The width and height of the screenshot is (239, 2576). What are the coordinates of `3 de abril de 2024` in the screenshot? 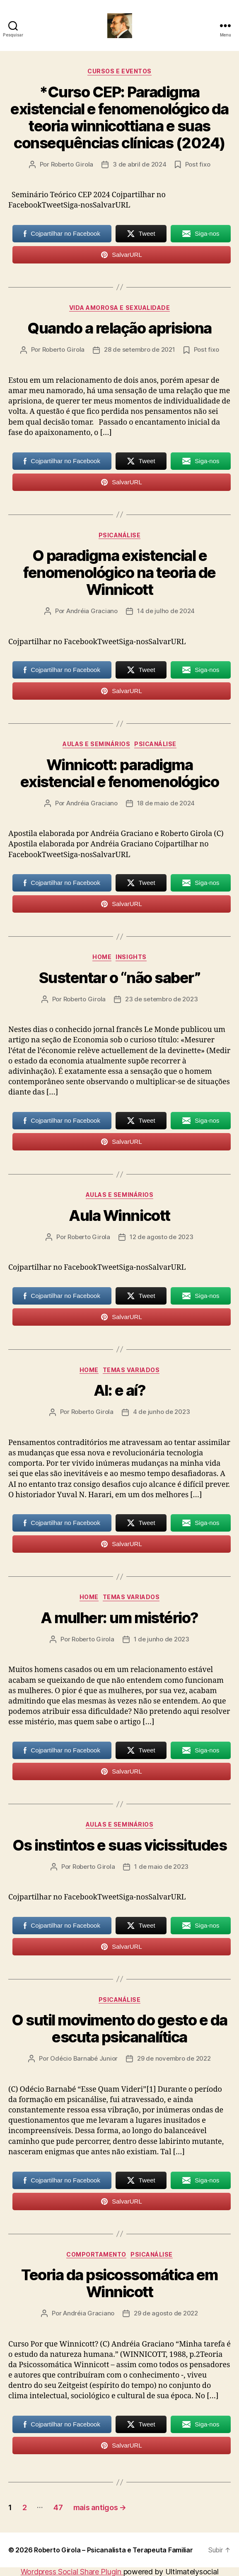 It's located at (139, 164).